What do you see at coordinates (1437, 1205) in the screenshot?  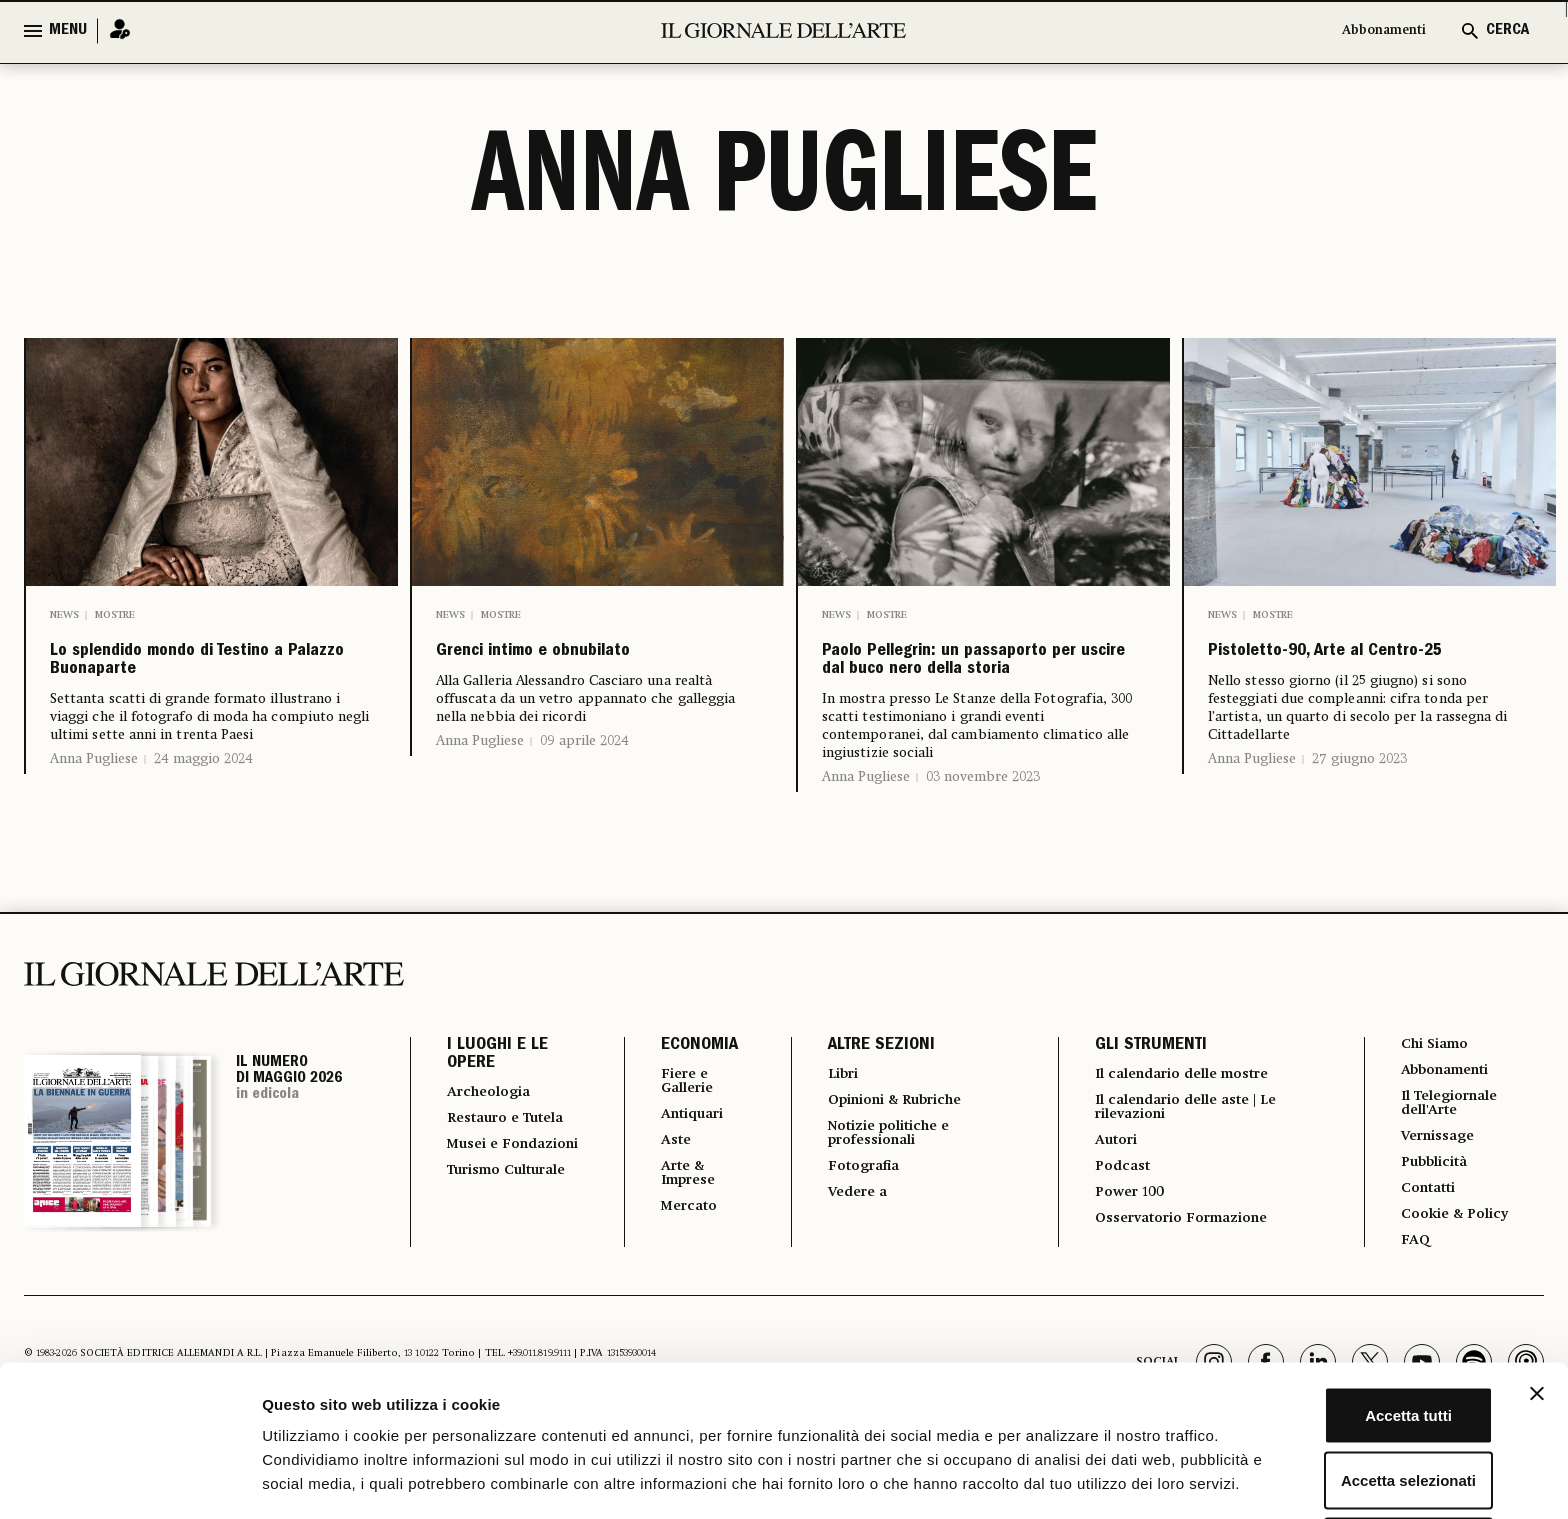 I see `Vernissage` at bounding box center [1437, 1205].